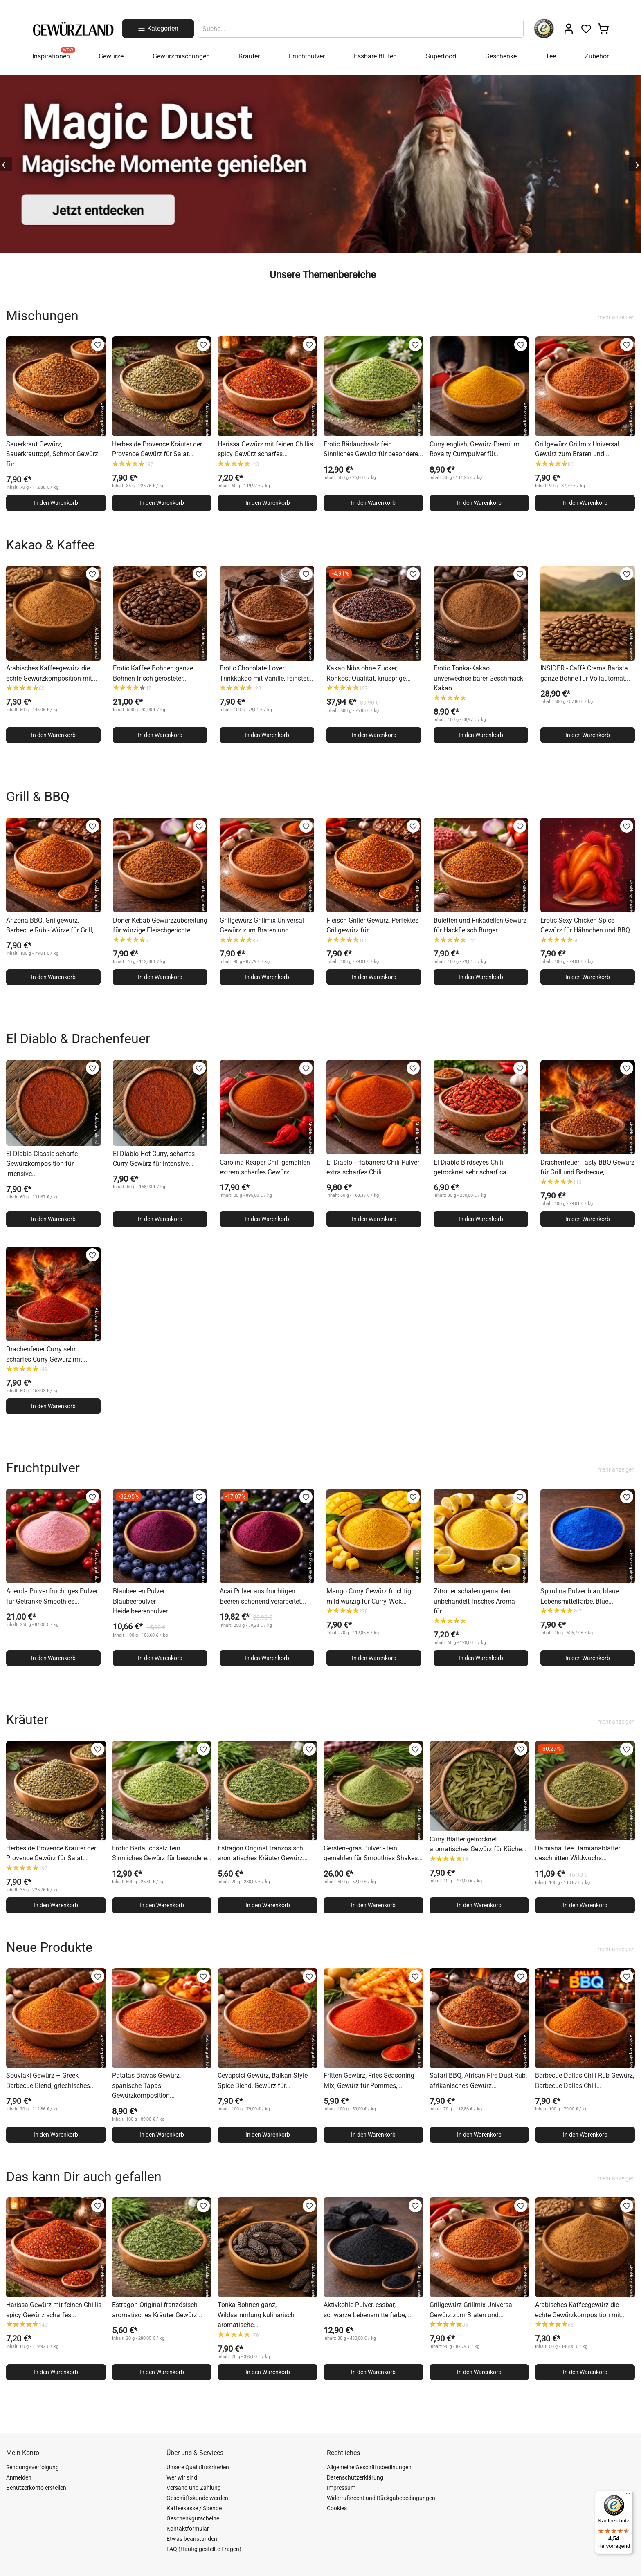  Describe the element at coordinates (36, 2487) in the screenshot. I see `Benutzerkonto erstellen` at that location.